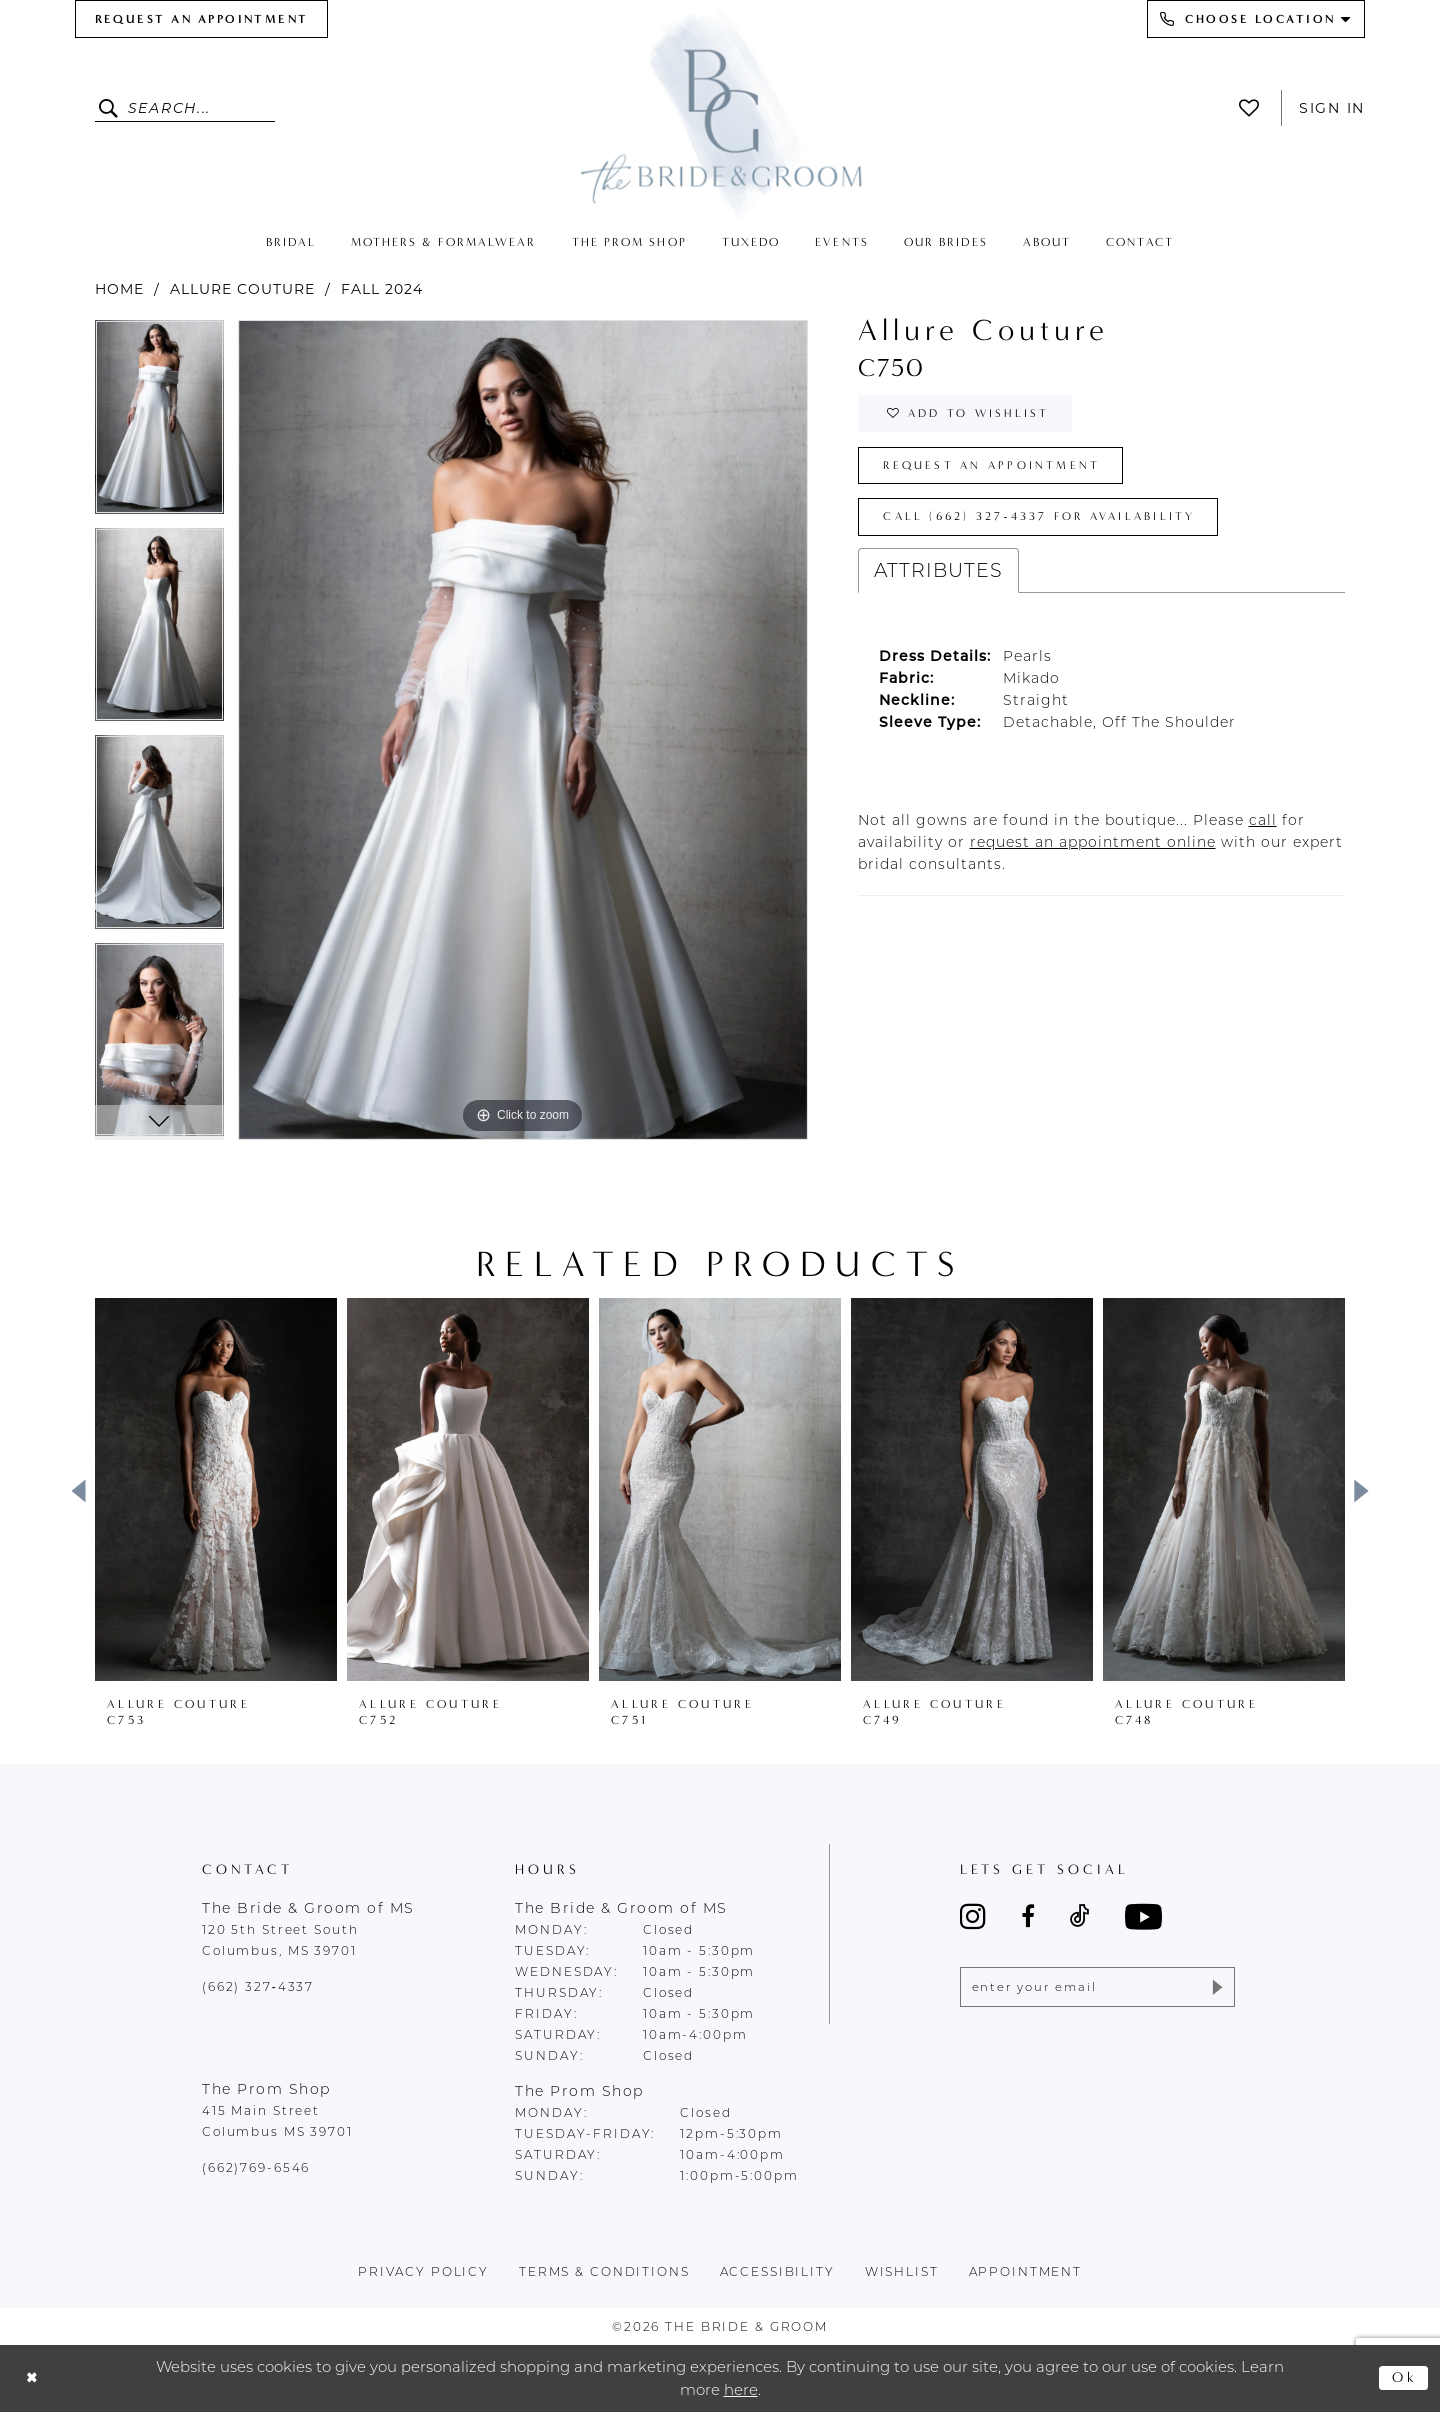 The height and width of the screenshot is (2412, 1440). I want to click on [Request an appointment], so click(201, 19).